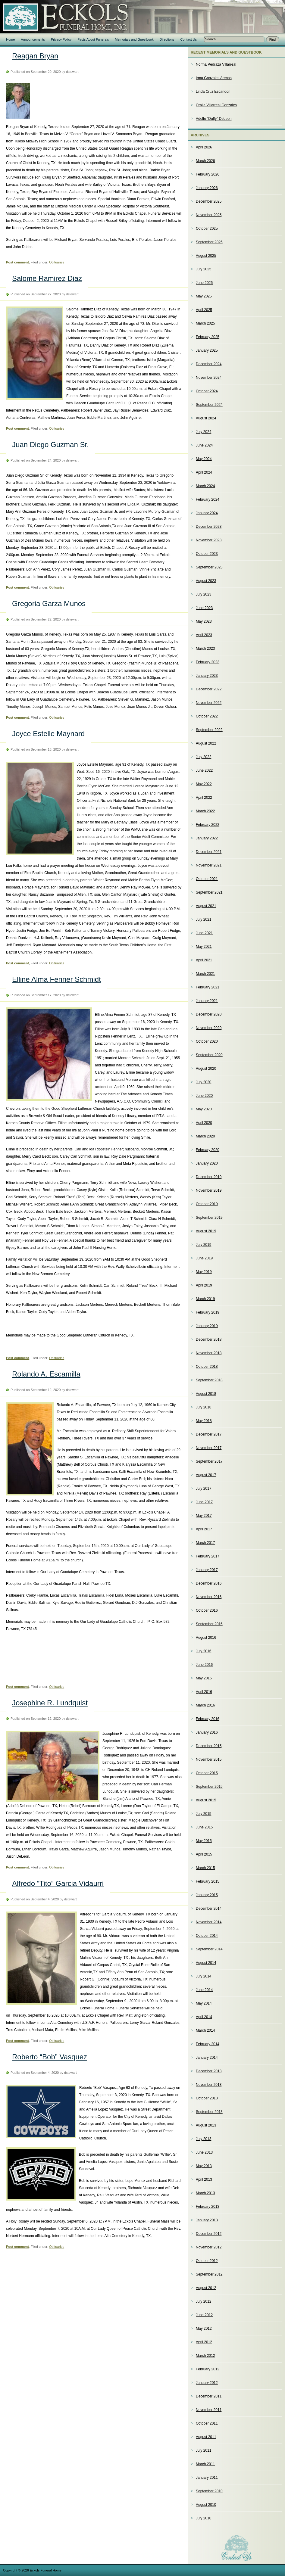 This screenshot has height=2576, width=285. What do you see at coordinates (203, 594) in the screenshot?
I see `July 2023` at bounding box center [203, 594].